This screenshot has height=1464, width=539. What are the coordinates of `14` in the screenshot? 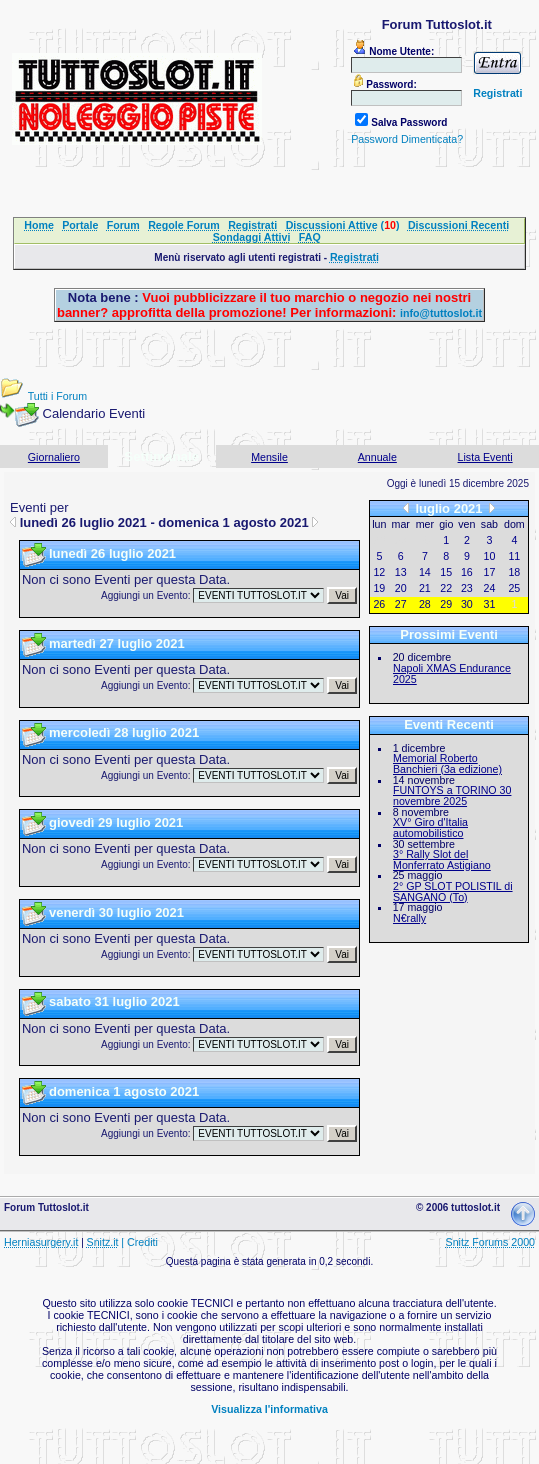 It's located at (425, 572).